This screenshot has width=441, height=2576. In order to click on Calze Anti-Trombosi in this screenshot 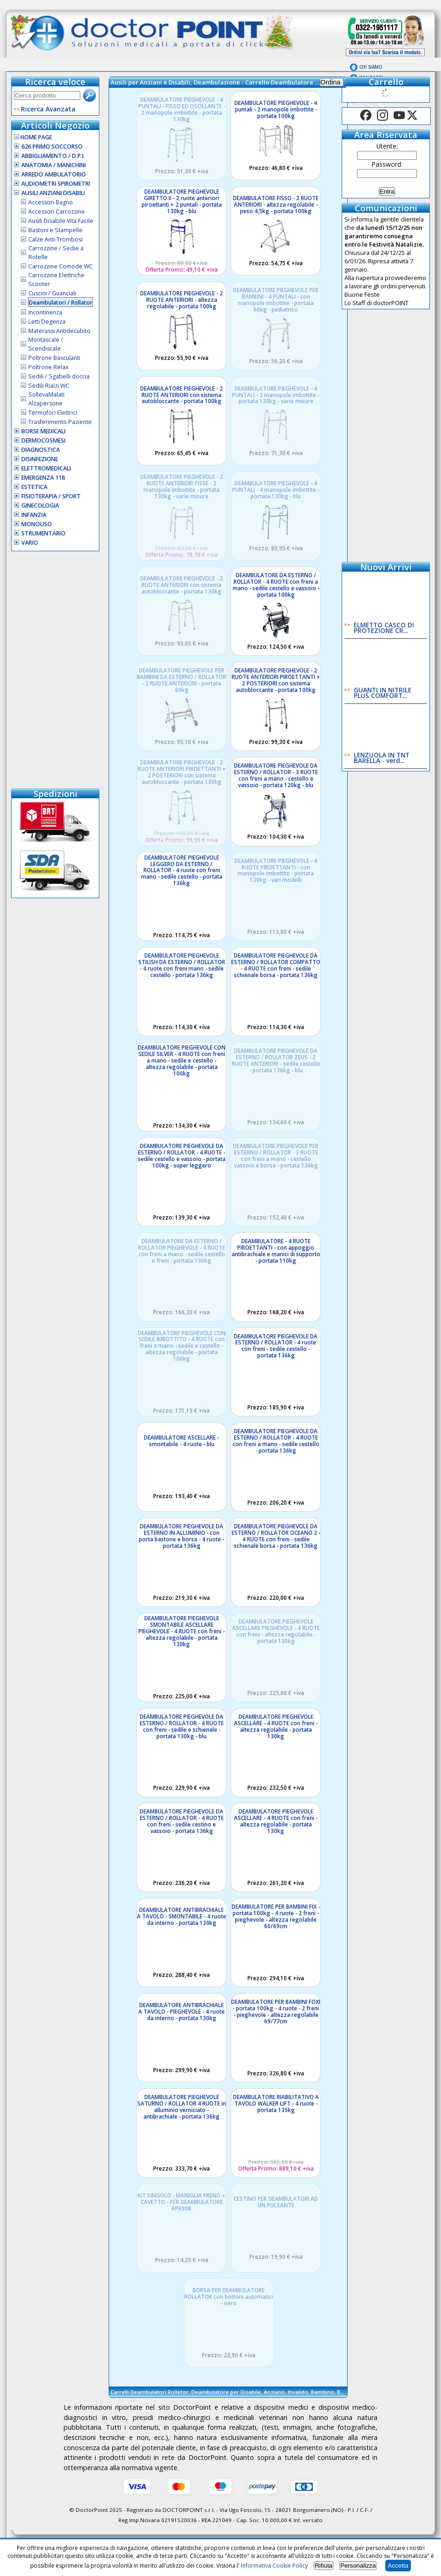, I will do `click(55, 239)`.